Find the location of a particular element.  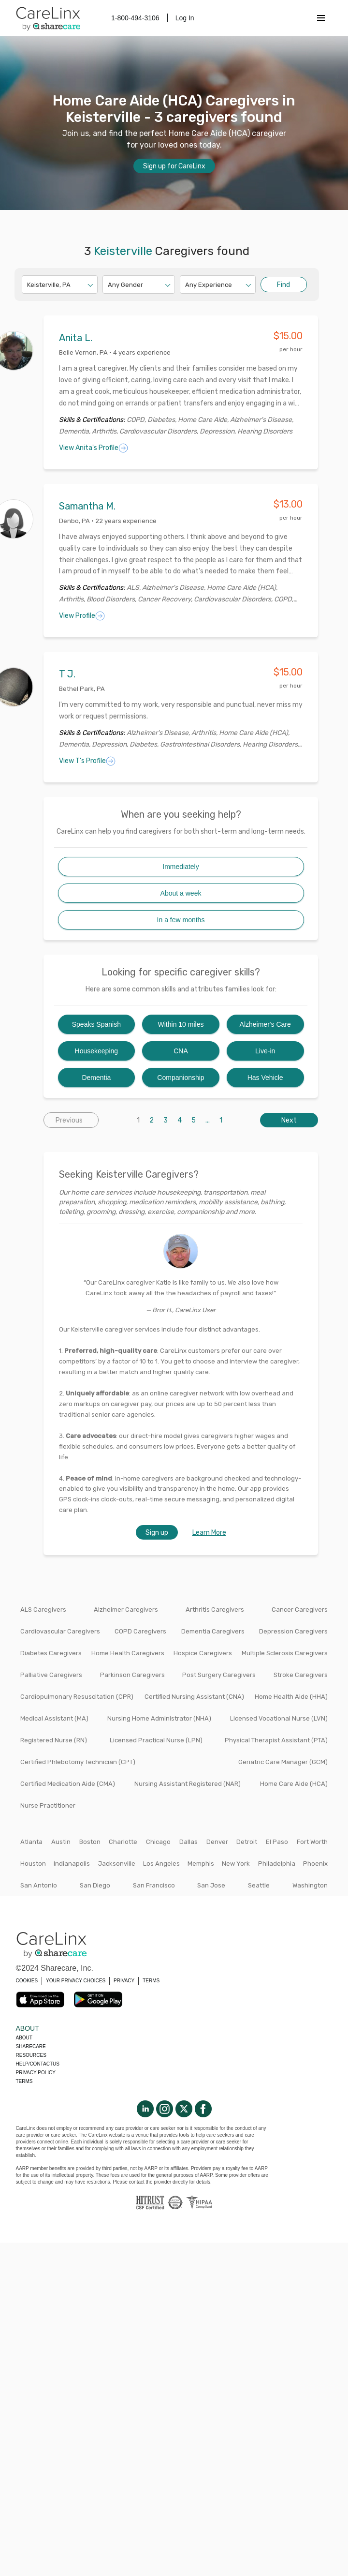

Boston is located at coordinates (90, 1841).